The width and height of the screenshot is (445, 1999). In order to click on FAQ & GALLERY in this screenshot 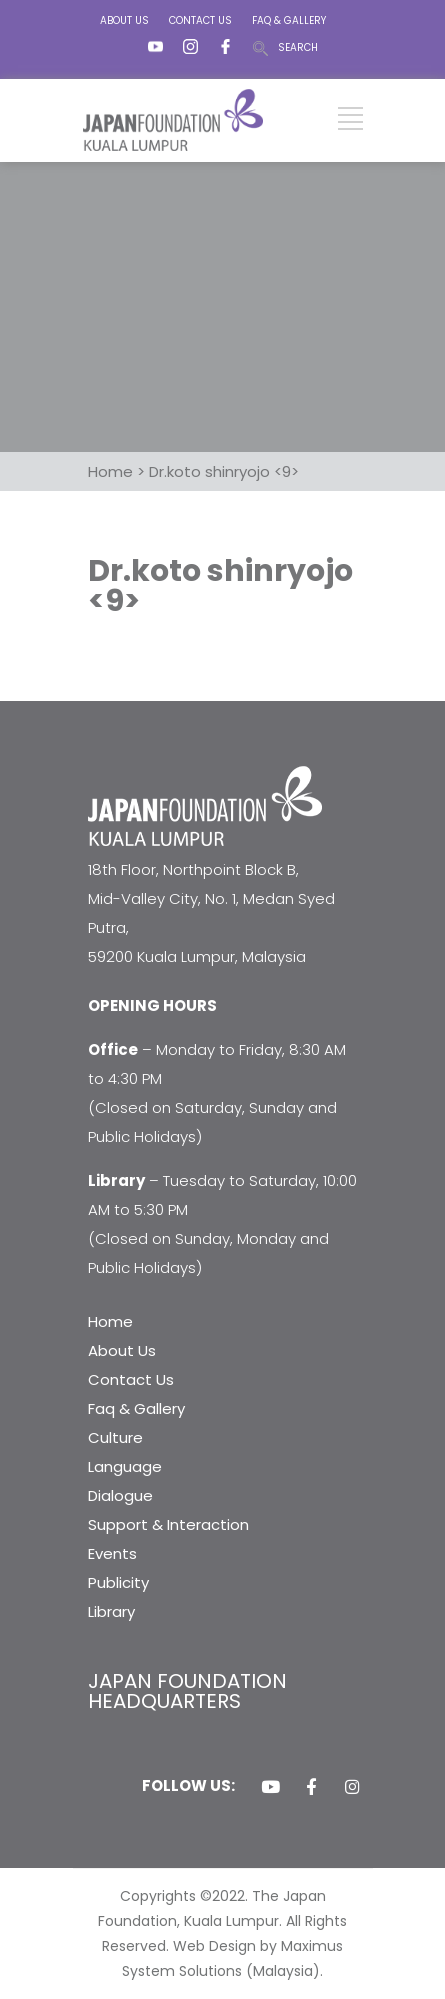, I will do `click(289, 20)`.